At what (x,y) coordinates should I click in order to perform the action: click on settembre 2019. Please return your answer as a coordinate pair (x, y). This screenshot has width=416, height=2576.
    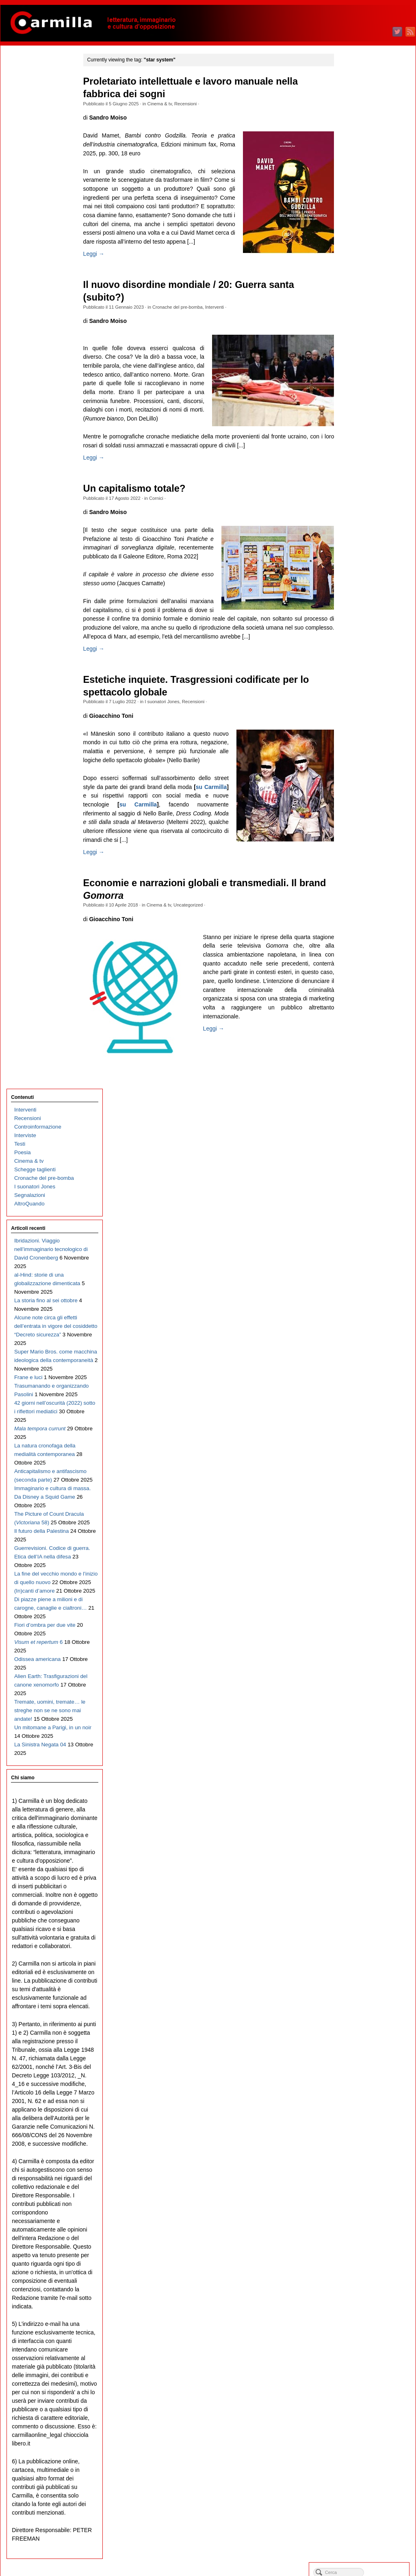
    Looking at the image, I should click on (362, 785).